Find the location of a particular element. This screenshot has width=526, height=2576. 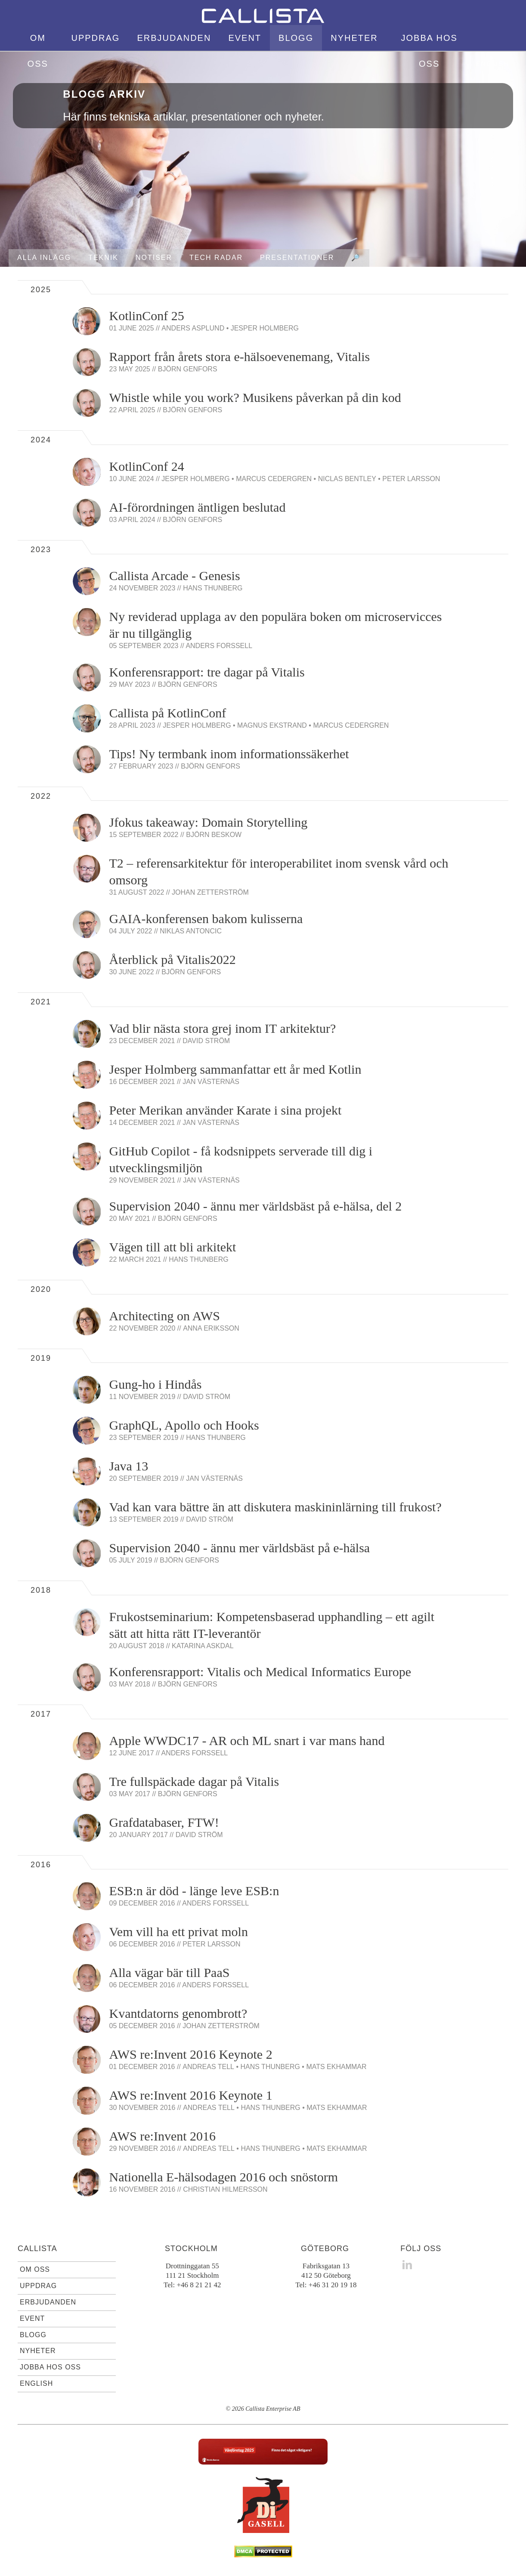

Kvantdatorns genombrott? is located at coordinates (178, 2013).